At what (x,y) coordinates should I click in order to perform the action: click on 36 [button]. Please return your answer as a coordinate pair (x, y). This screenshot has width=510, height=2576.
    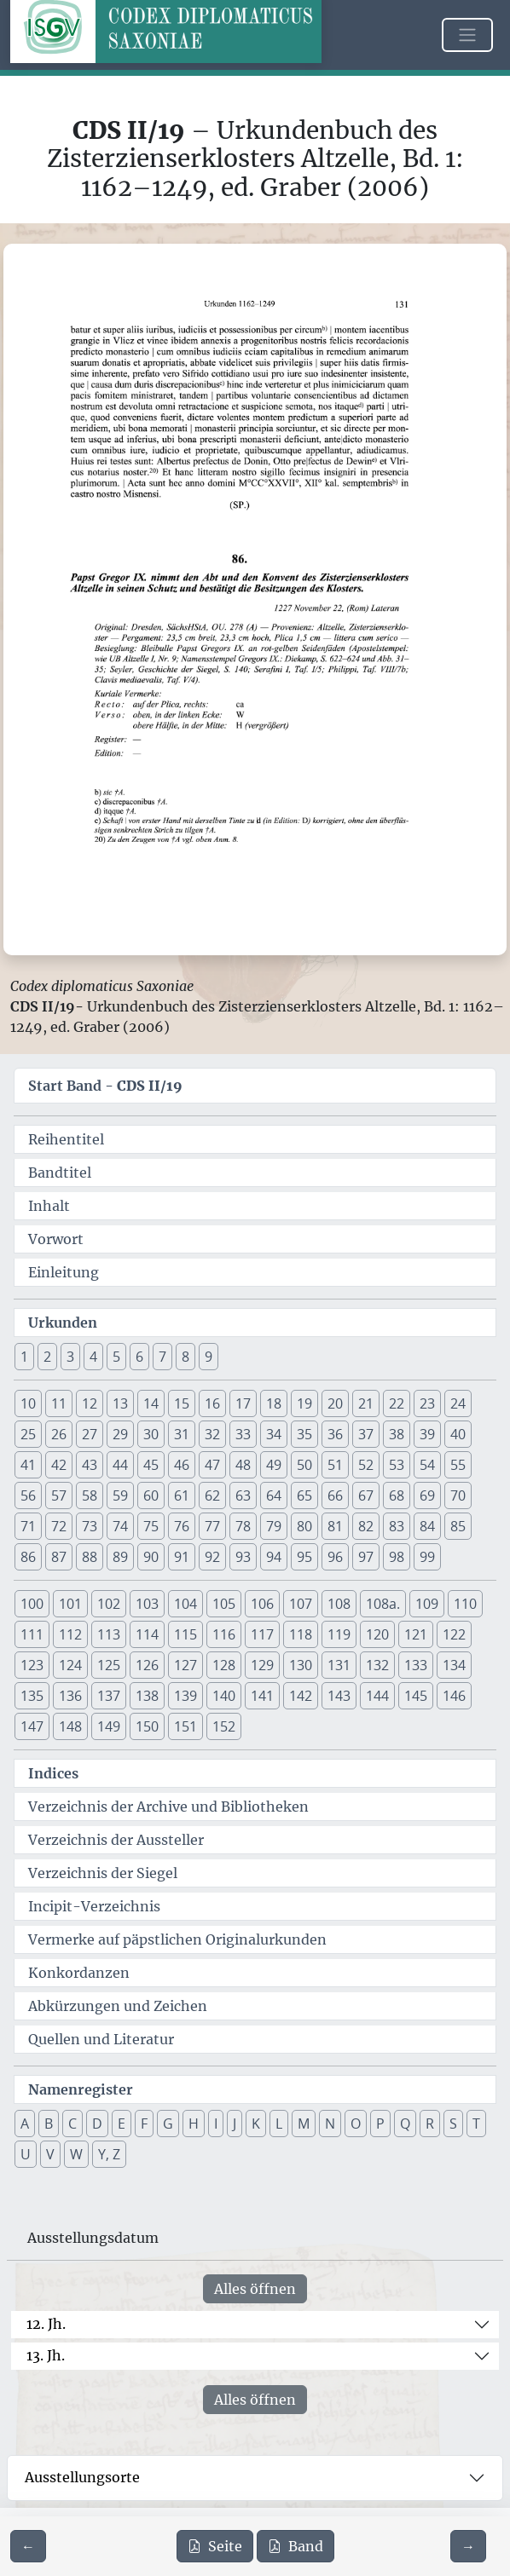
    Looking at the image, I should click on (335, 1434).